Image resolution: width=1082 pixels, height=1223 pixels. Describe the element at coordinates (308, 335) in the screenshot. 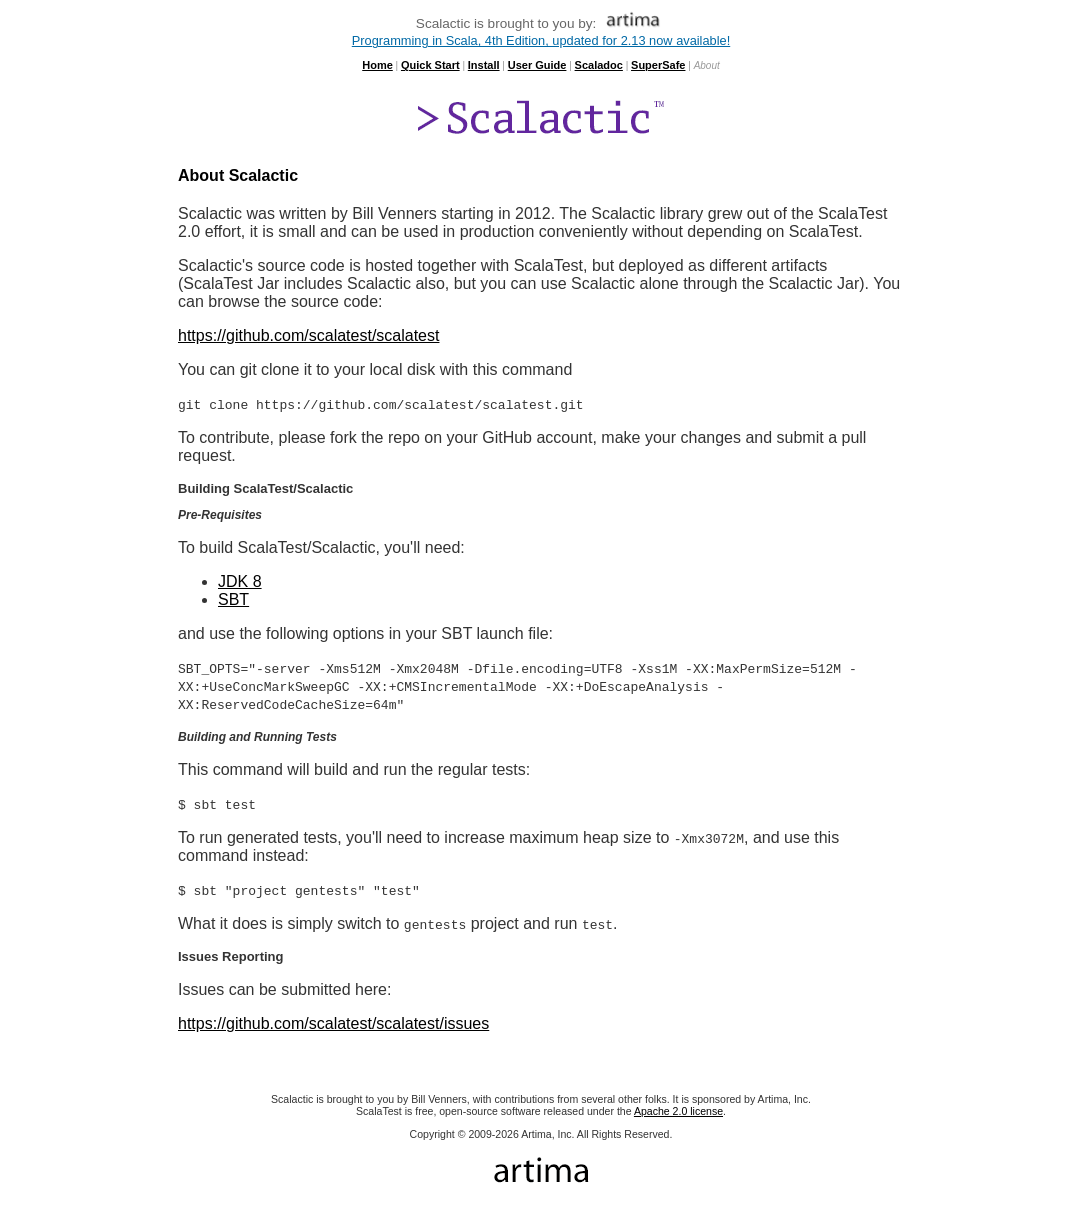

I see `https://github.com/scalatest/scalatest` at that location.